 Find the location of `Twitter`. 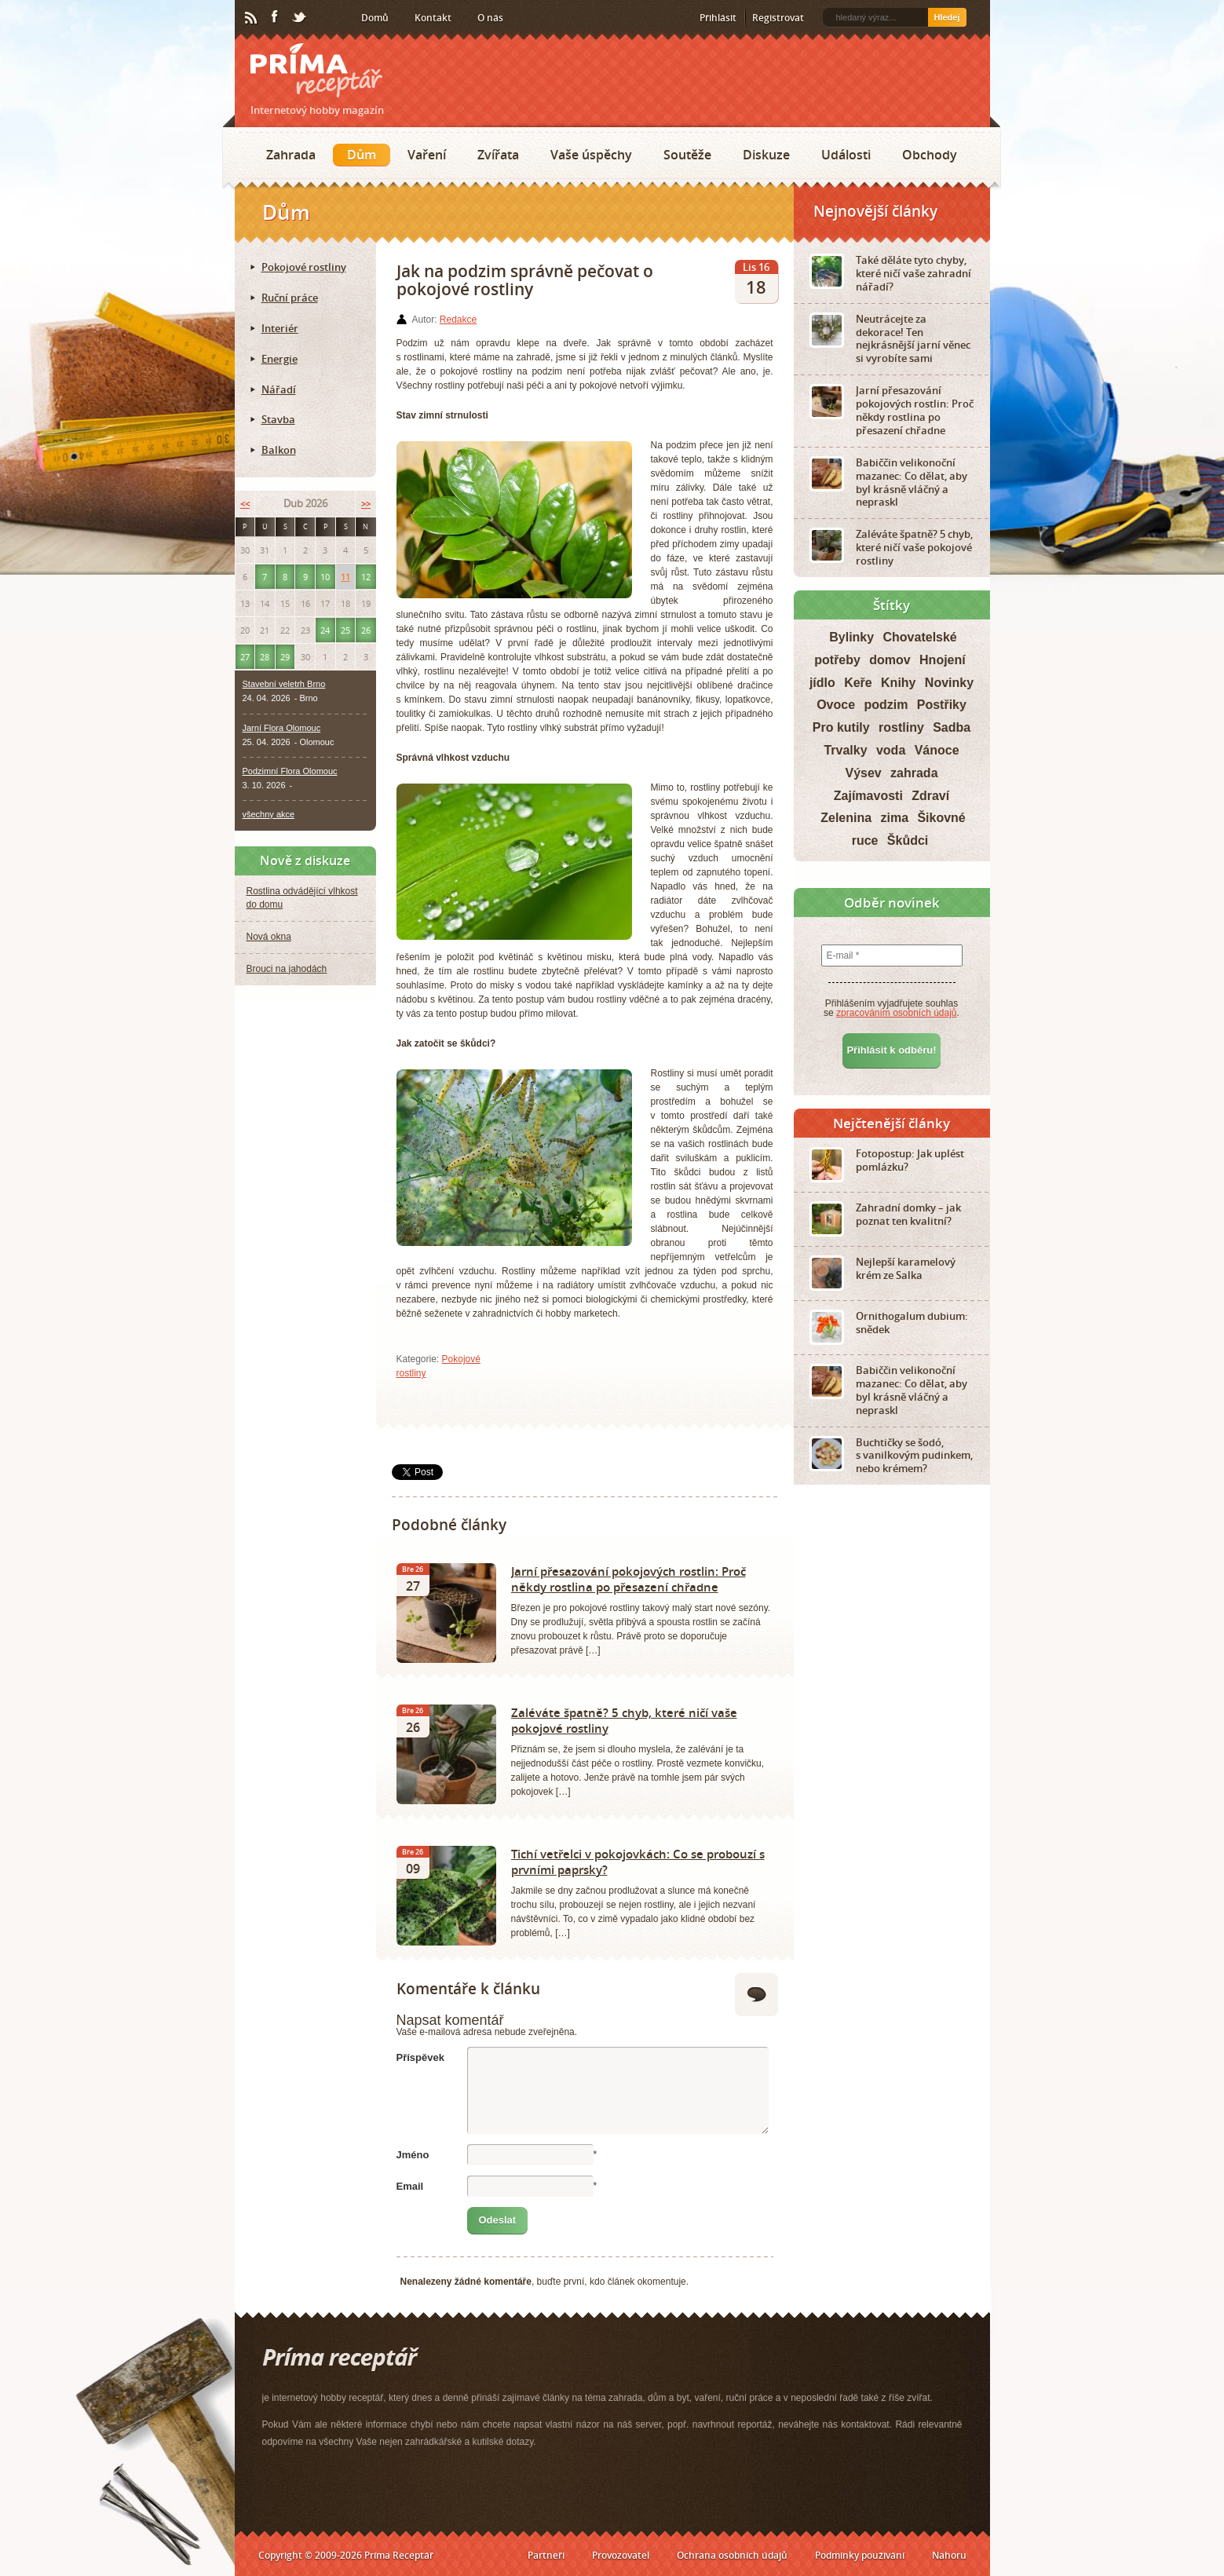

Twitter is located at coordinates (300, 18).